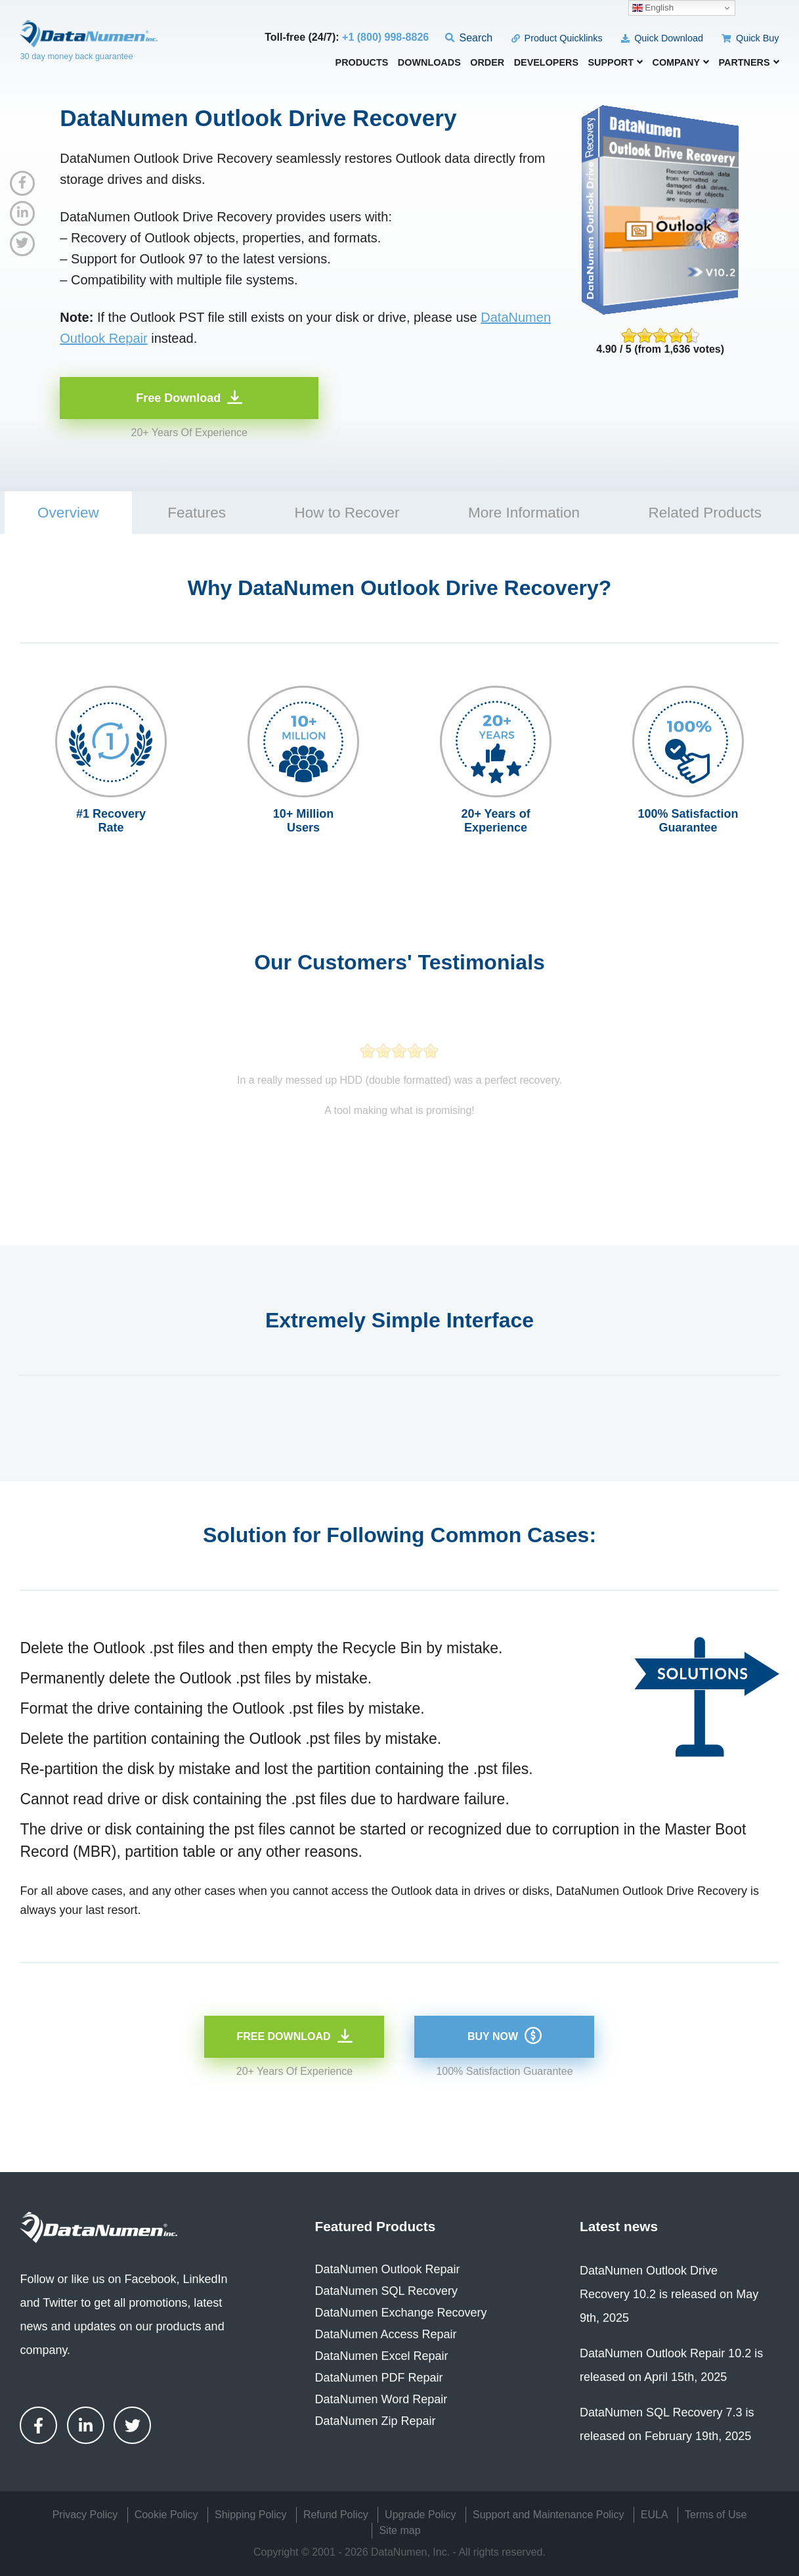 The width and height of the screenshot is (799, 2576). What do you see at coordinates (420, 2514) in the screenshot?
I see `Upgrade Policy` at bounding box center [420, 2514].